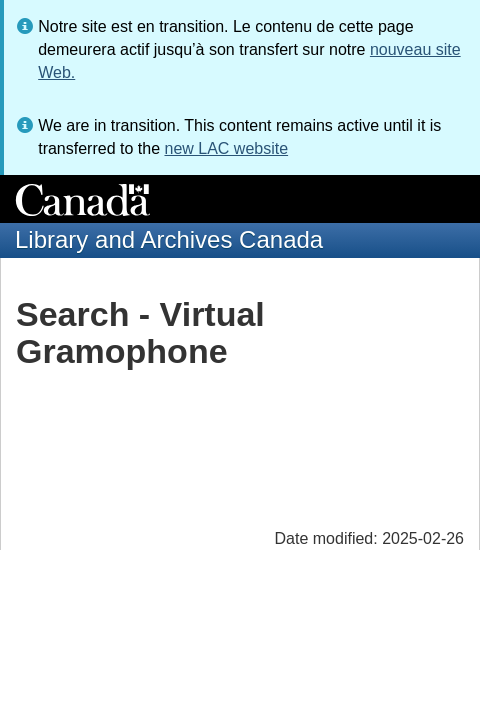 This screenshot has width=480, height=720. I want to click on new LAC website, so click(226, 148).